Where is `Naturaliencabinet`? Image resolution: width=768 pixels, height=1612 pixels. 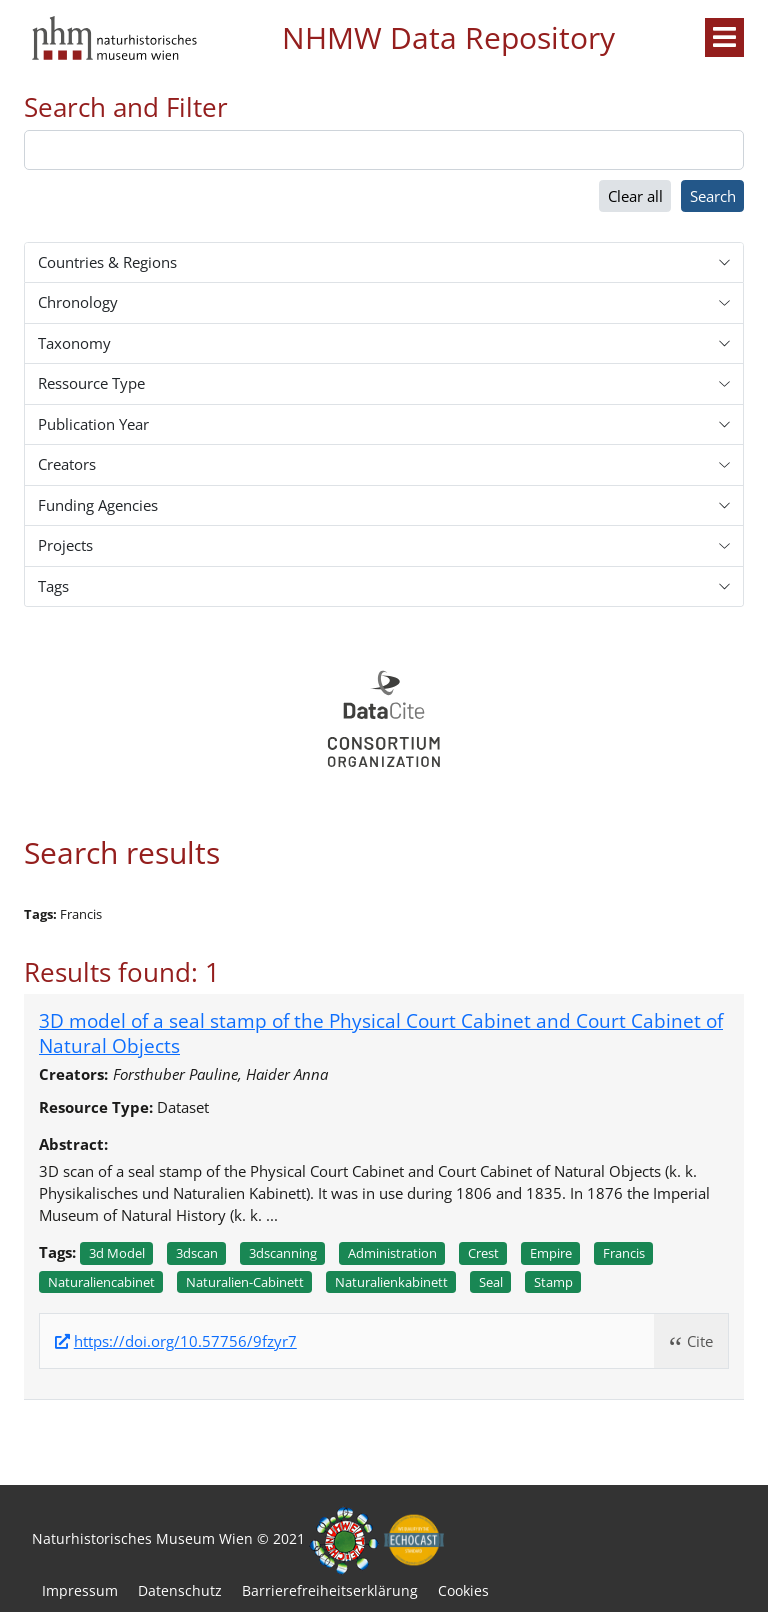 Naturaliencabinet is located at coordinates (101, 1282).